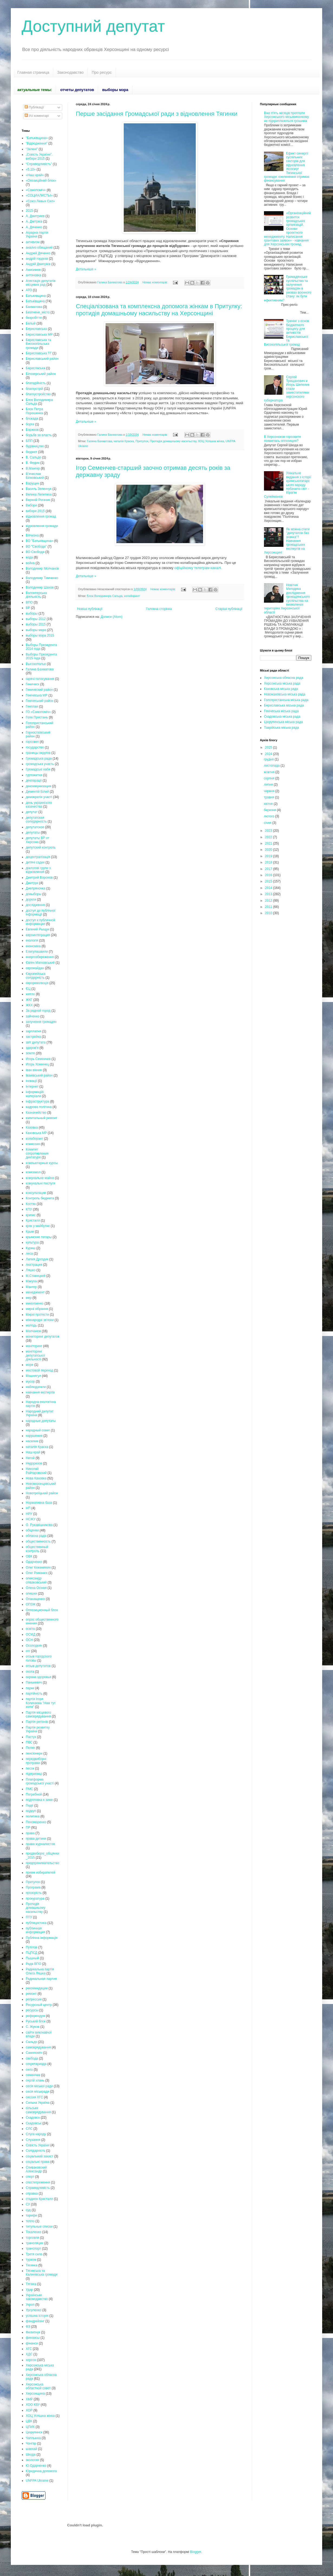 The image size is (333, 2576). Describe the element at coordinates (41, 1022) in the screenshot. I see `залучення громадян` at that location.